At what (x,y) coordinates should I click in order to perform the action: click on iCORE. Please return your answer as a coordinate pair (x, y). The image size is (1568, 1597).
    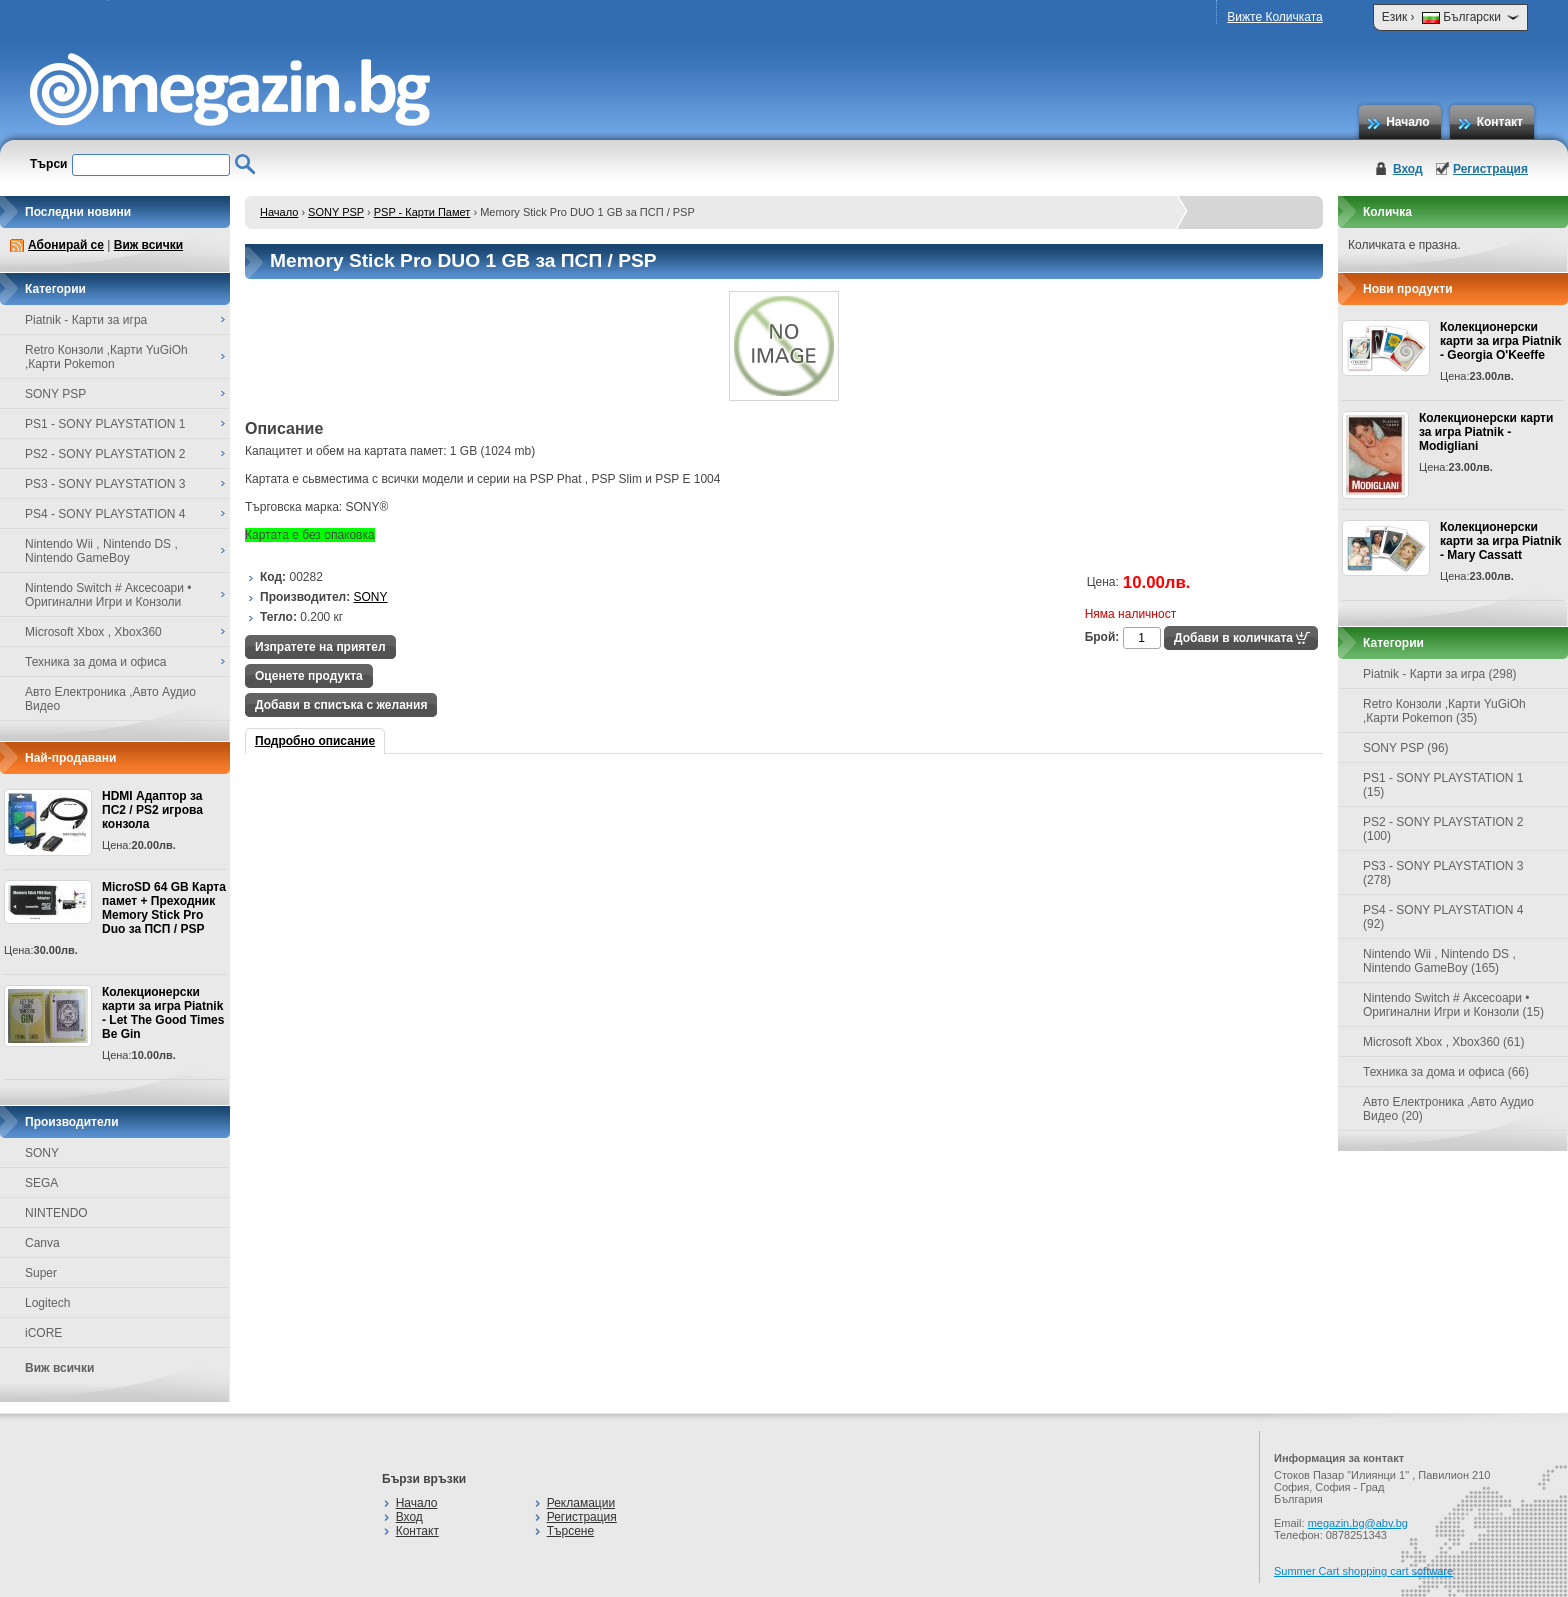
    Looking at the image, I should click on (43, 1333).